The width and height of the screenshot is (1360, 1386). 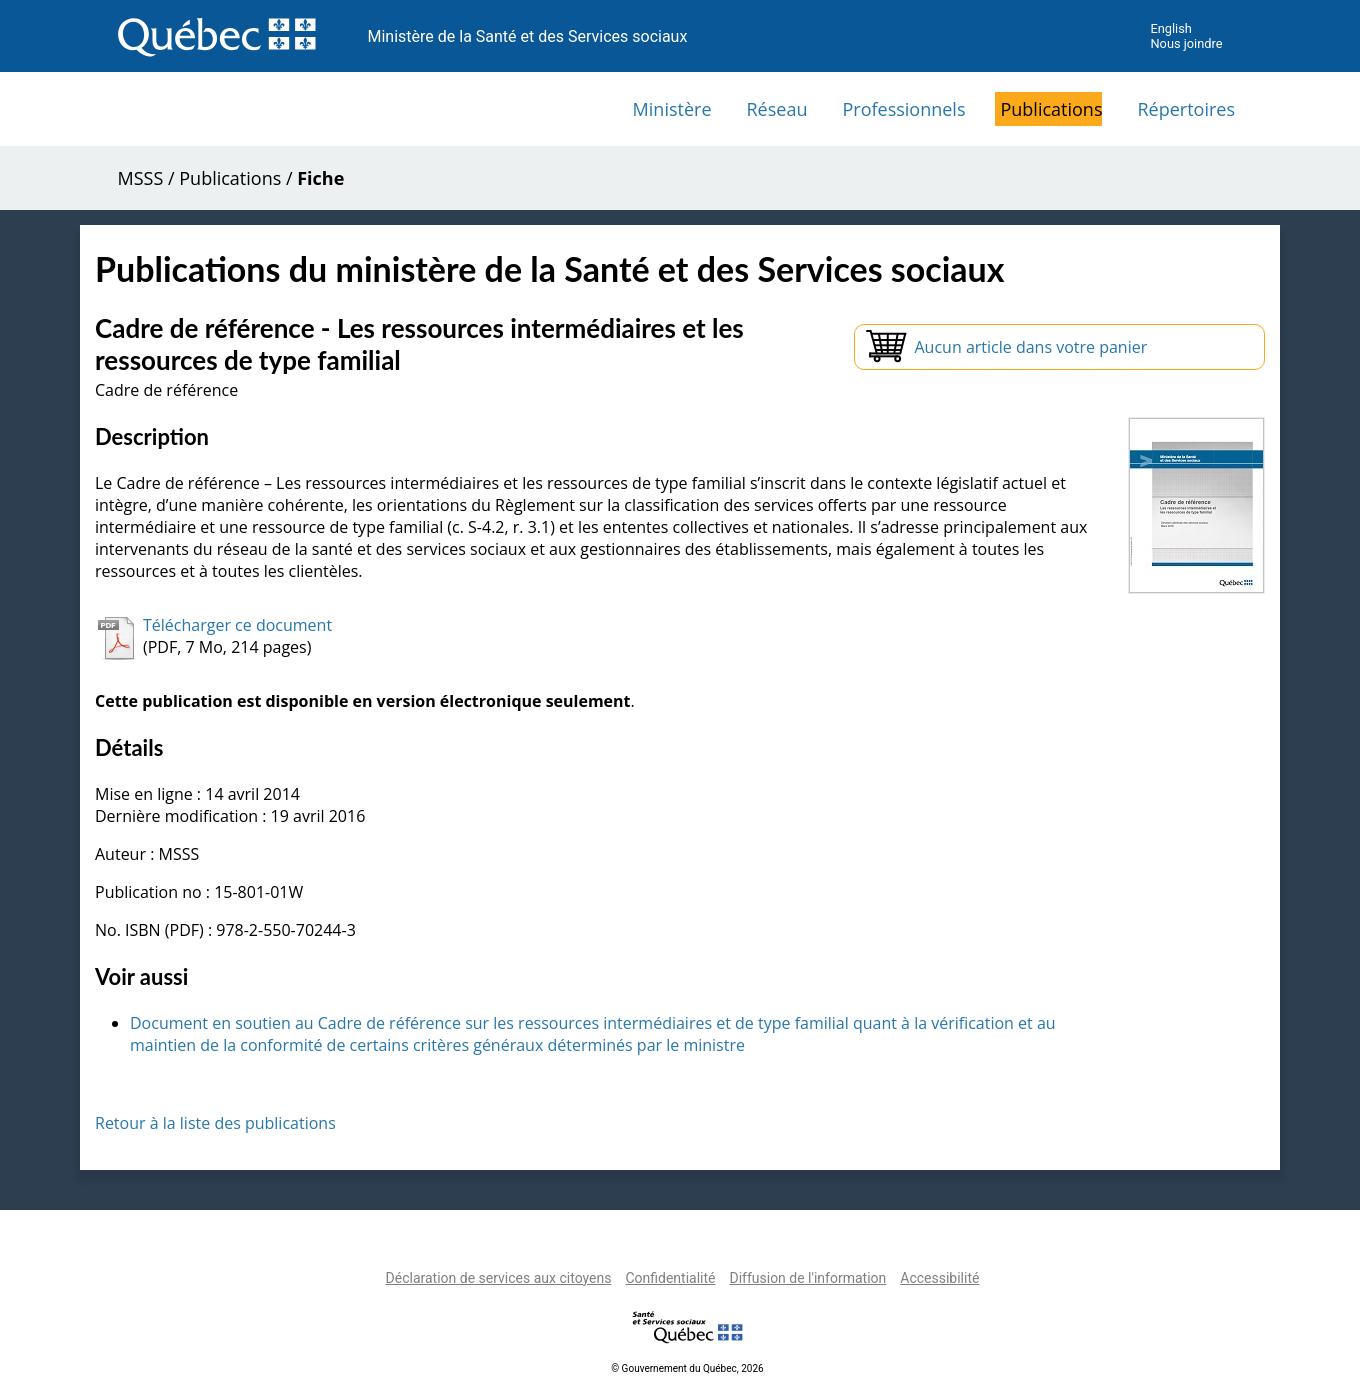 I want to click on Publications, so click(x=1051, y=109).